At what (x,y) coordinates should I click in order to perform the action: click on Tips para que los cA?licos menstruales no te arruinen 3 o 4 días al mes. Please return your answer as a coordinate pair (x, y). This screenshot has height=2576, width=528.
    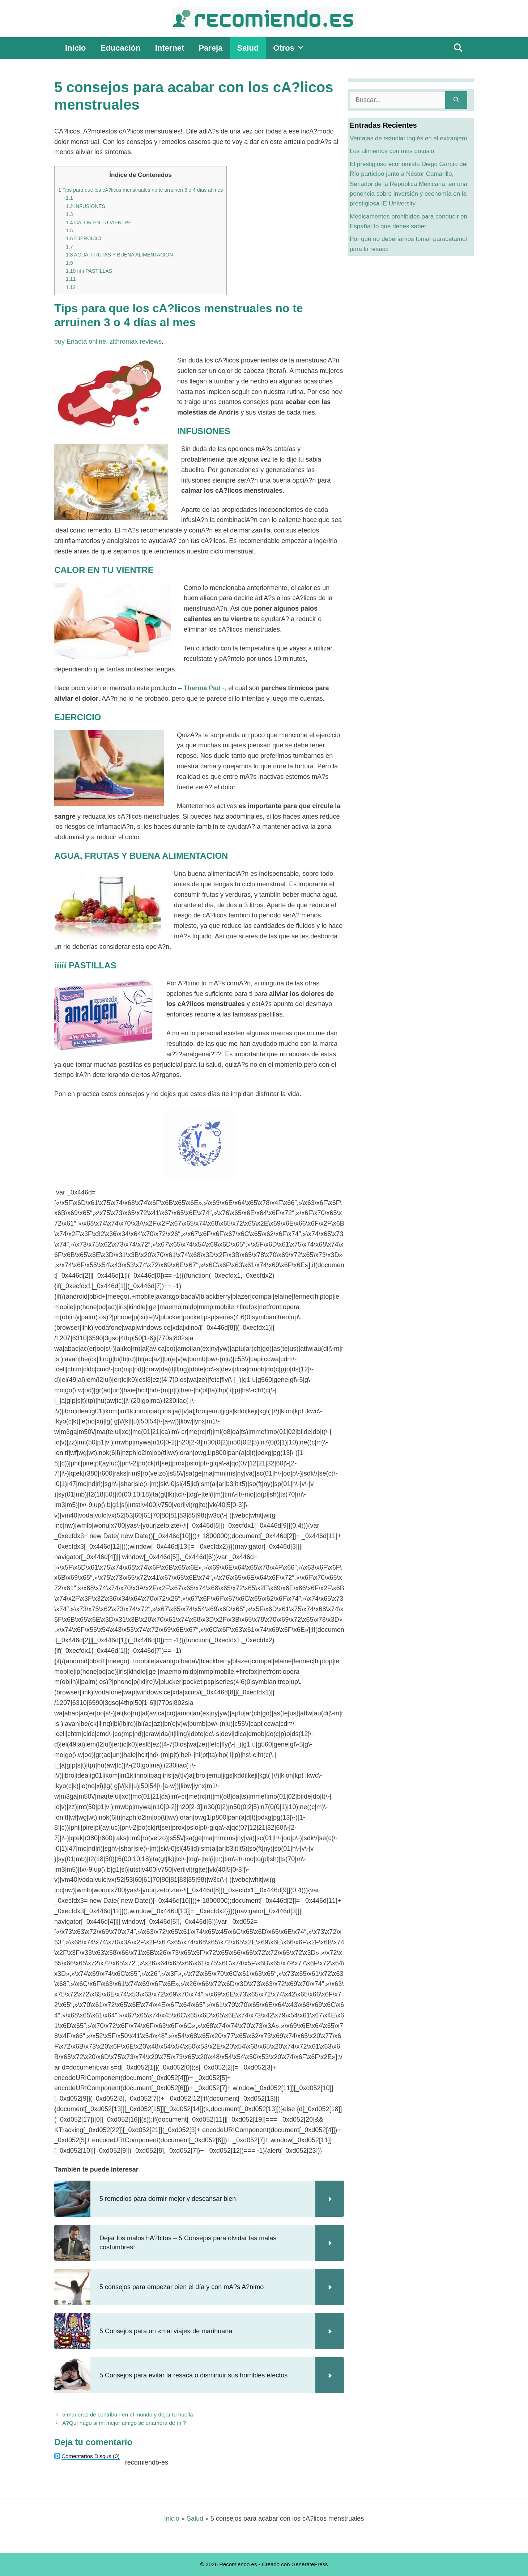
    Looking at the image, I should click on (140, 190).